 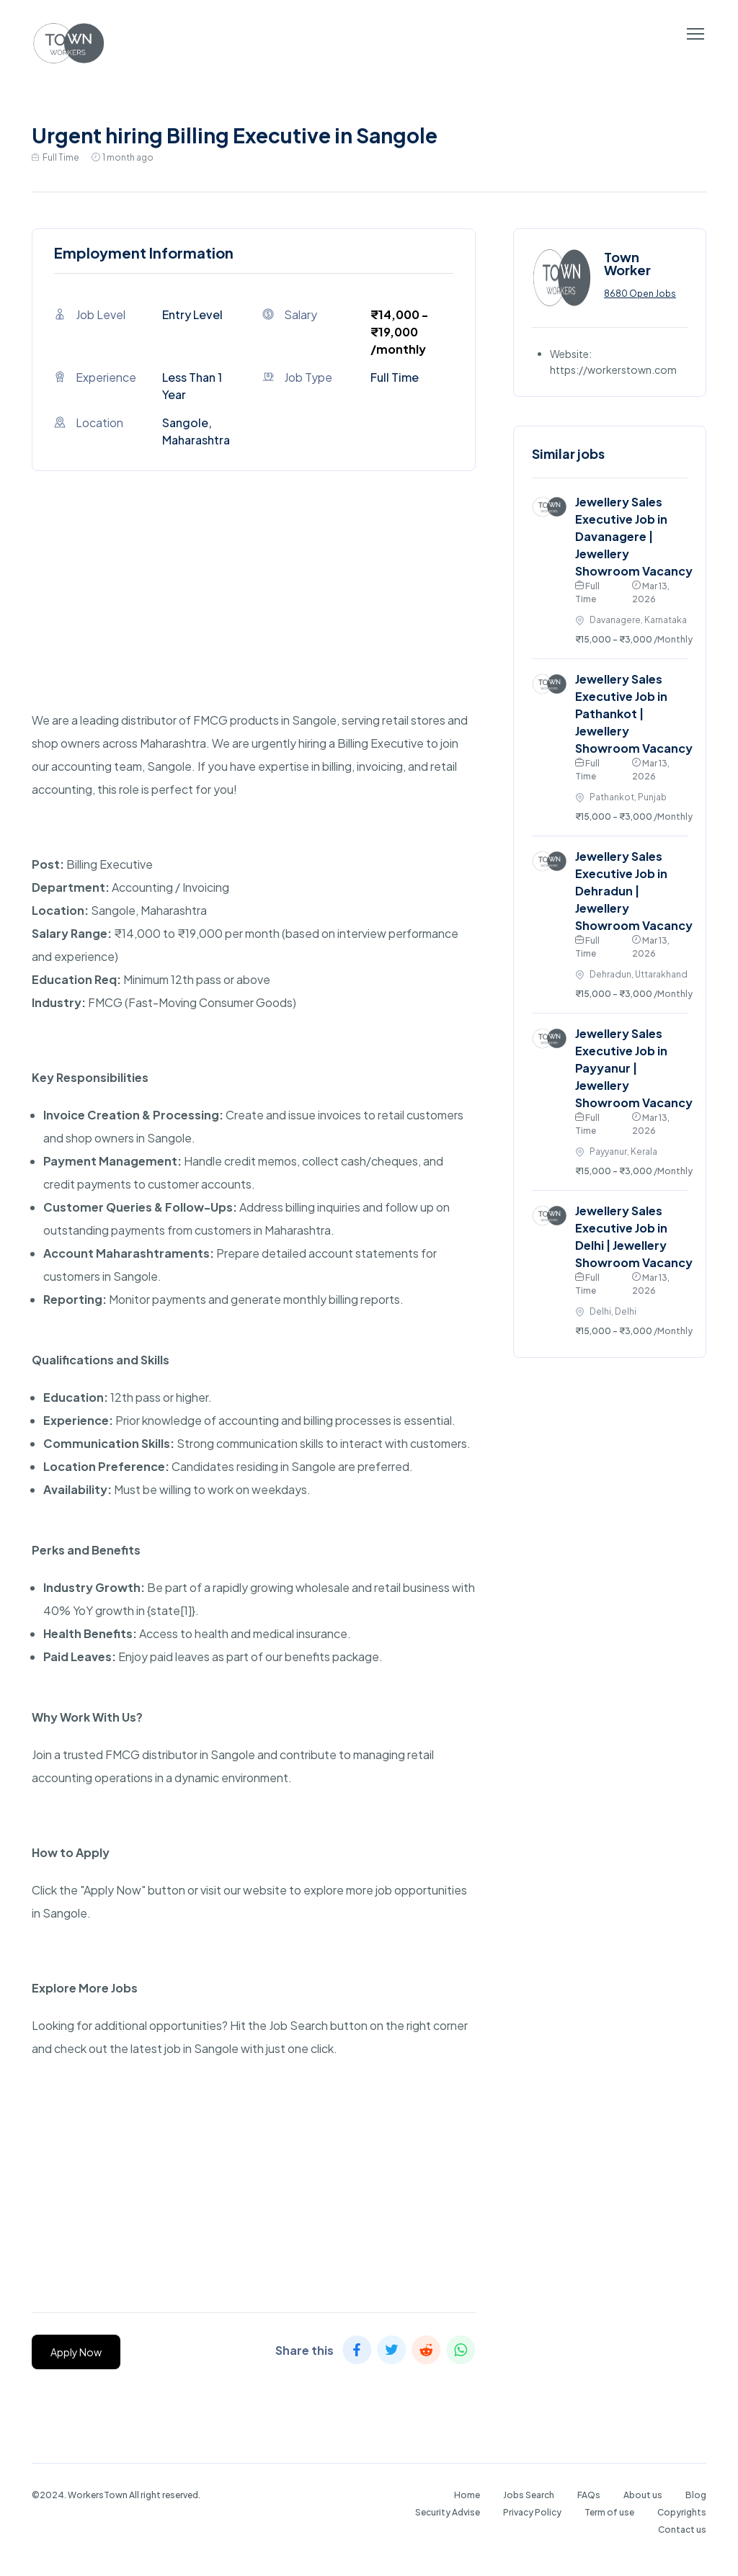 What do you see at coordinates (76, 2351) in the screenshot?
I see `Apply Now` at bounding box center [76, 2351].